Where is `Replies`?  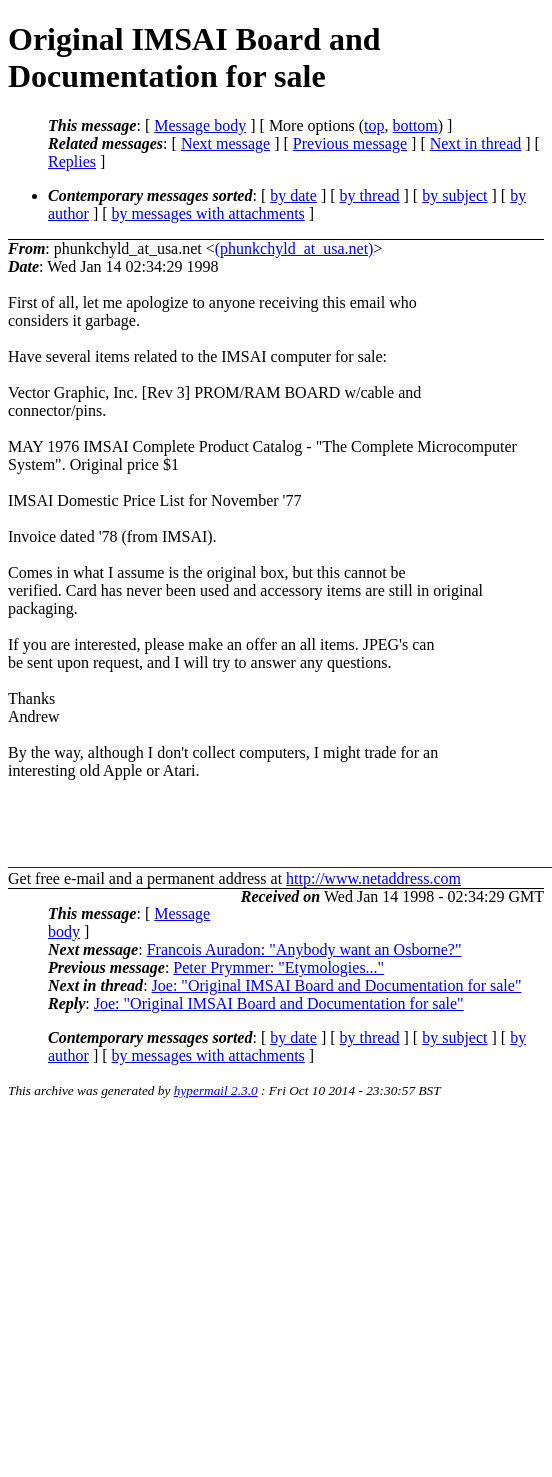
Replies is located at coordinates (72, 161).